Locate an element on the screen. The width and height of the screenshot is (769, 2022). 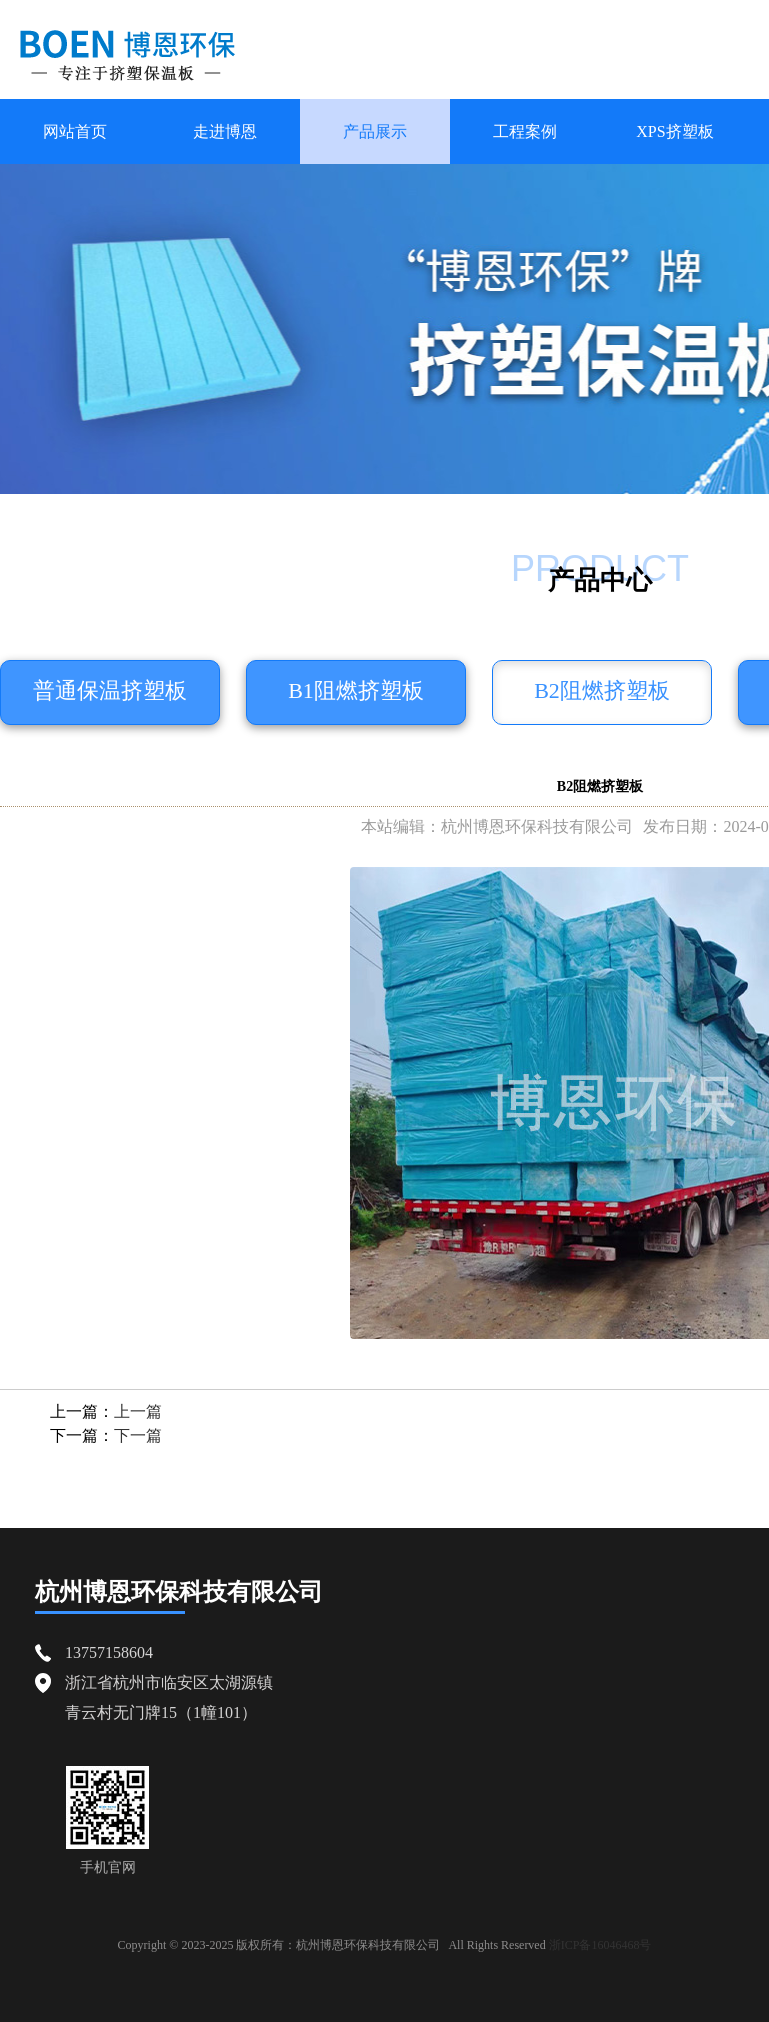
B1阻燃挤塑板 is located at coordinates (356, 690).